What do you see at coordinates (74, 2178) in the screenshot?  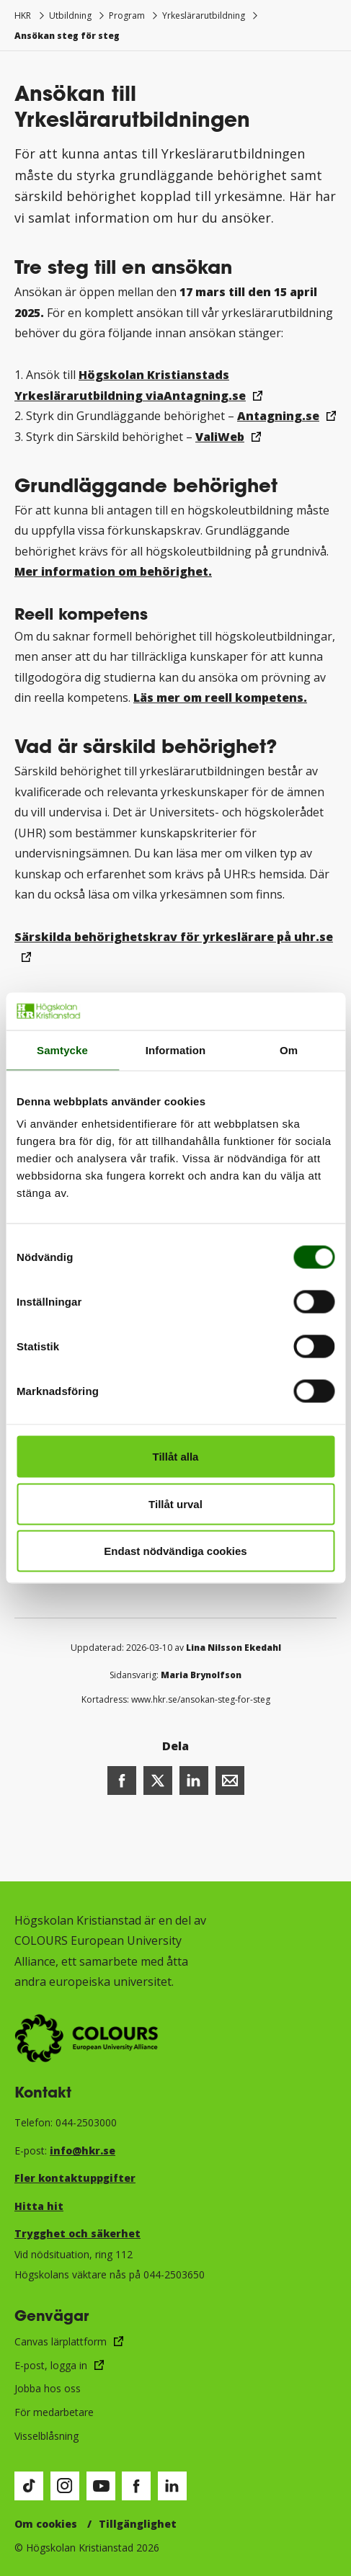 I see `Fler kontaktuppgifter` at bounding box center [74, 2178].